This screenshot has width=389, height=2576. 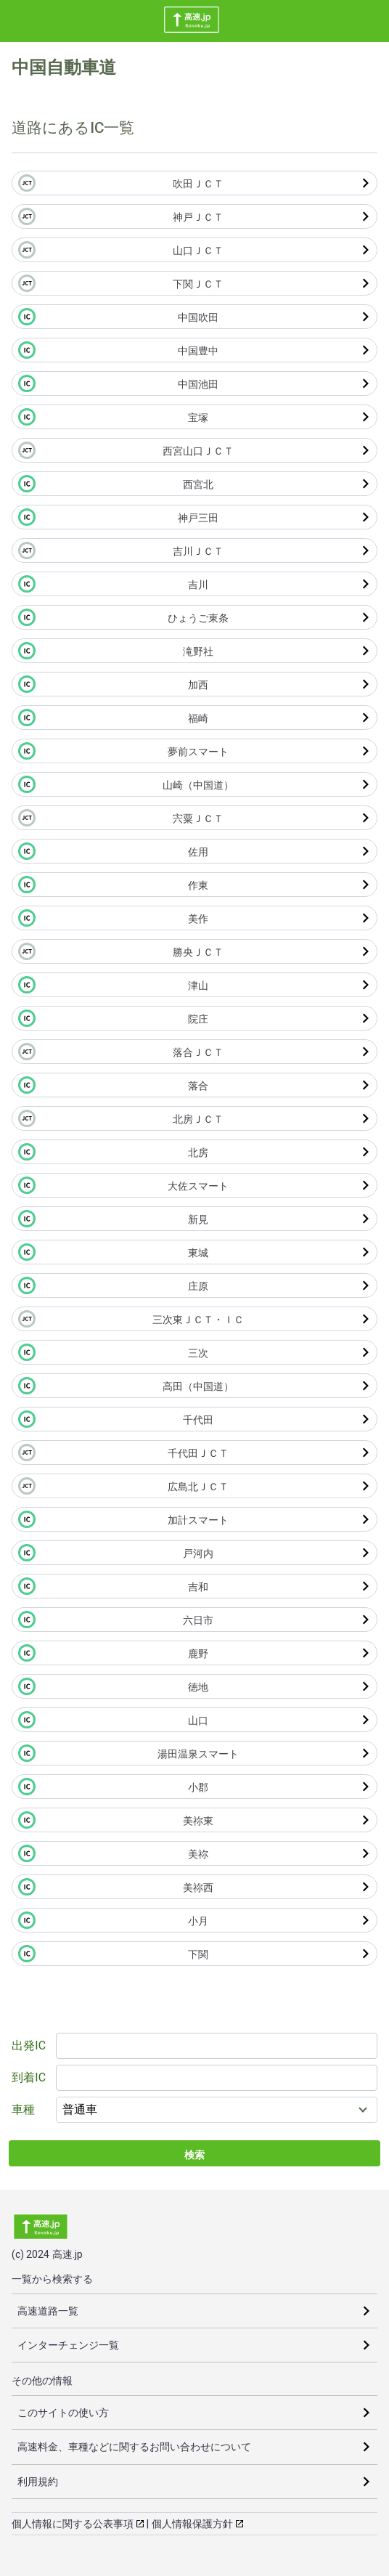 I want to click on このサイトの使い方, so click(x=63, y=2412).